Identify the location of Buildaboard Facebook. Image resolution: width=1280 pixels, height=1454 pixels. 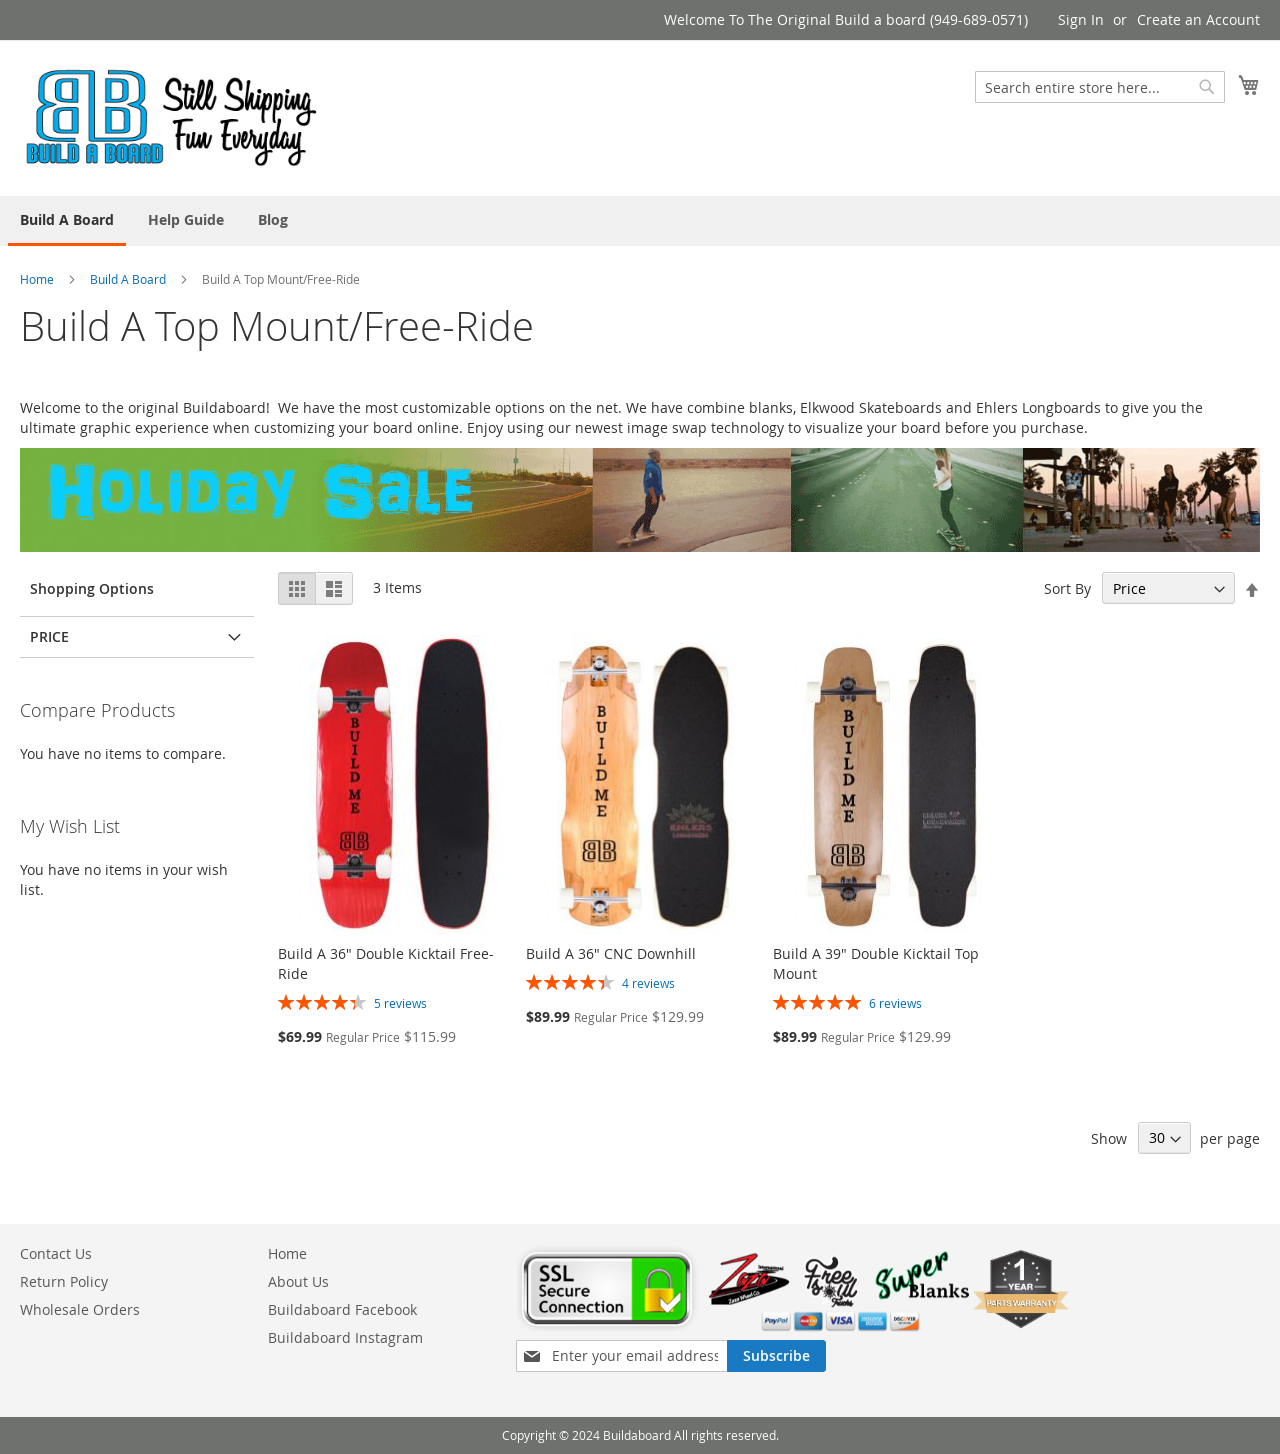
(342, 1309).